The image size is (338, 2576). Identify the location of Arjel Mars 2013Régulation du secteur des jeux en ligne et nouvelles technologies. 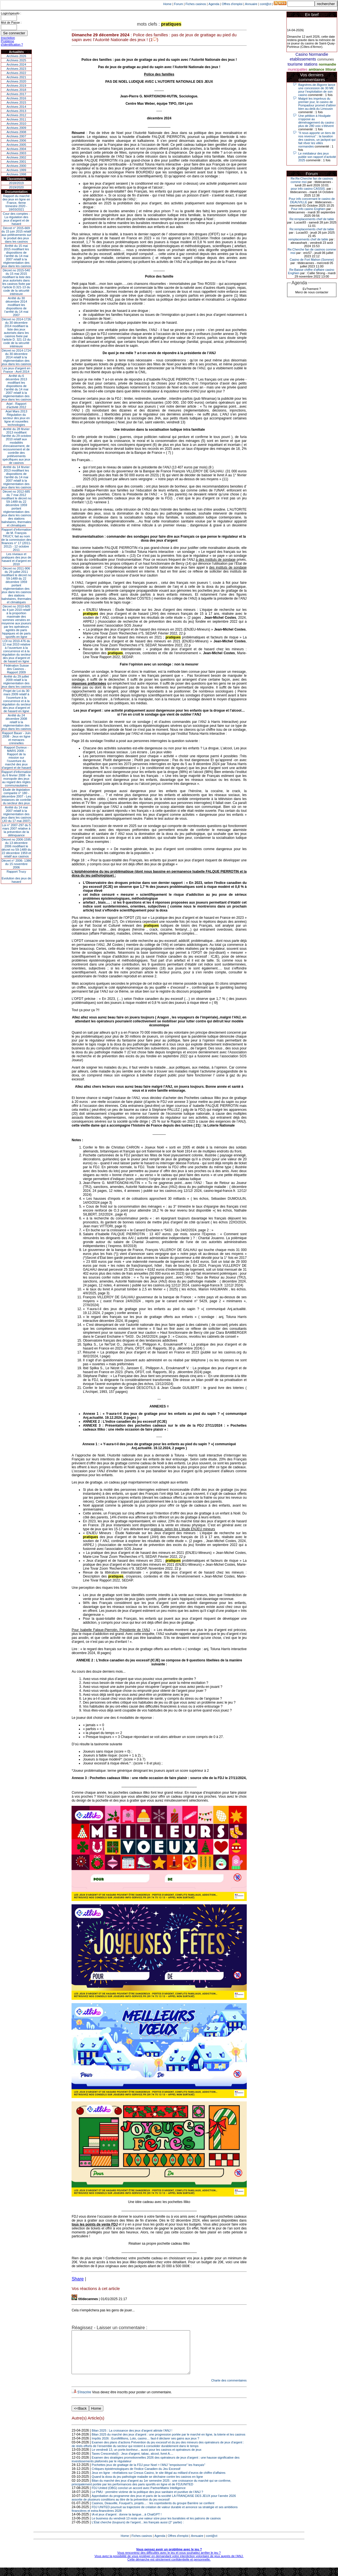
(16, 418).